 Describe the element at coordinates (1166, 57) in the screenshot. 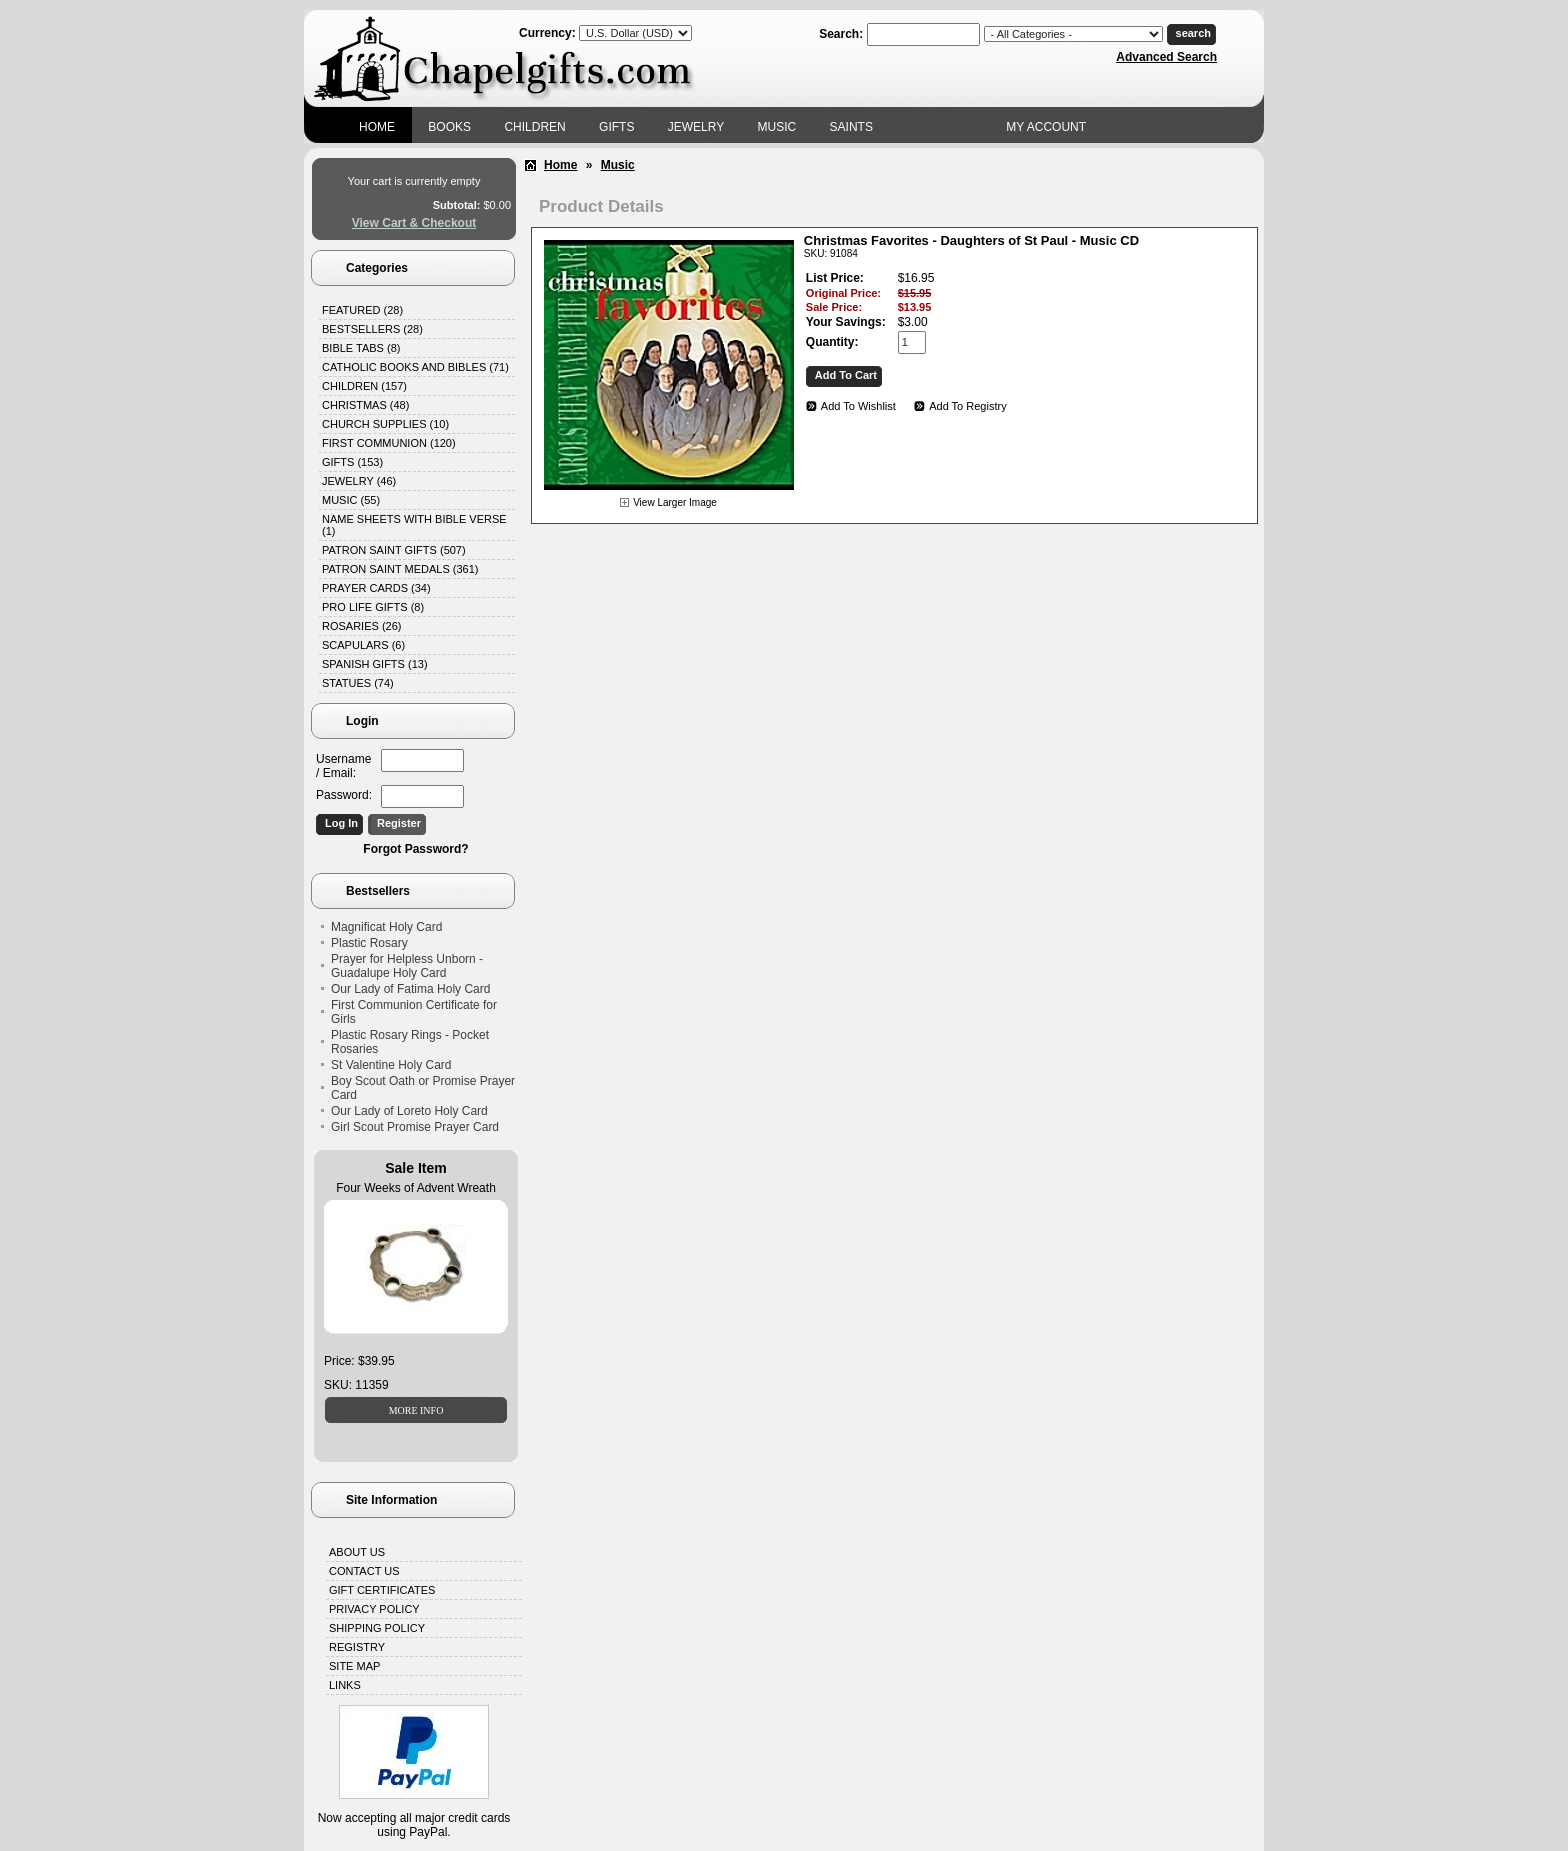

I see `Advanced Search` at that location.